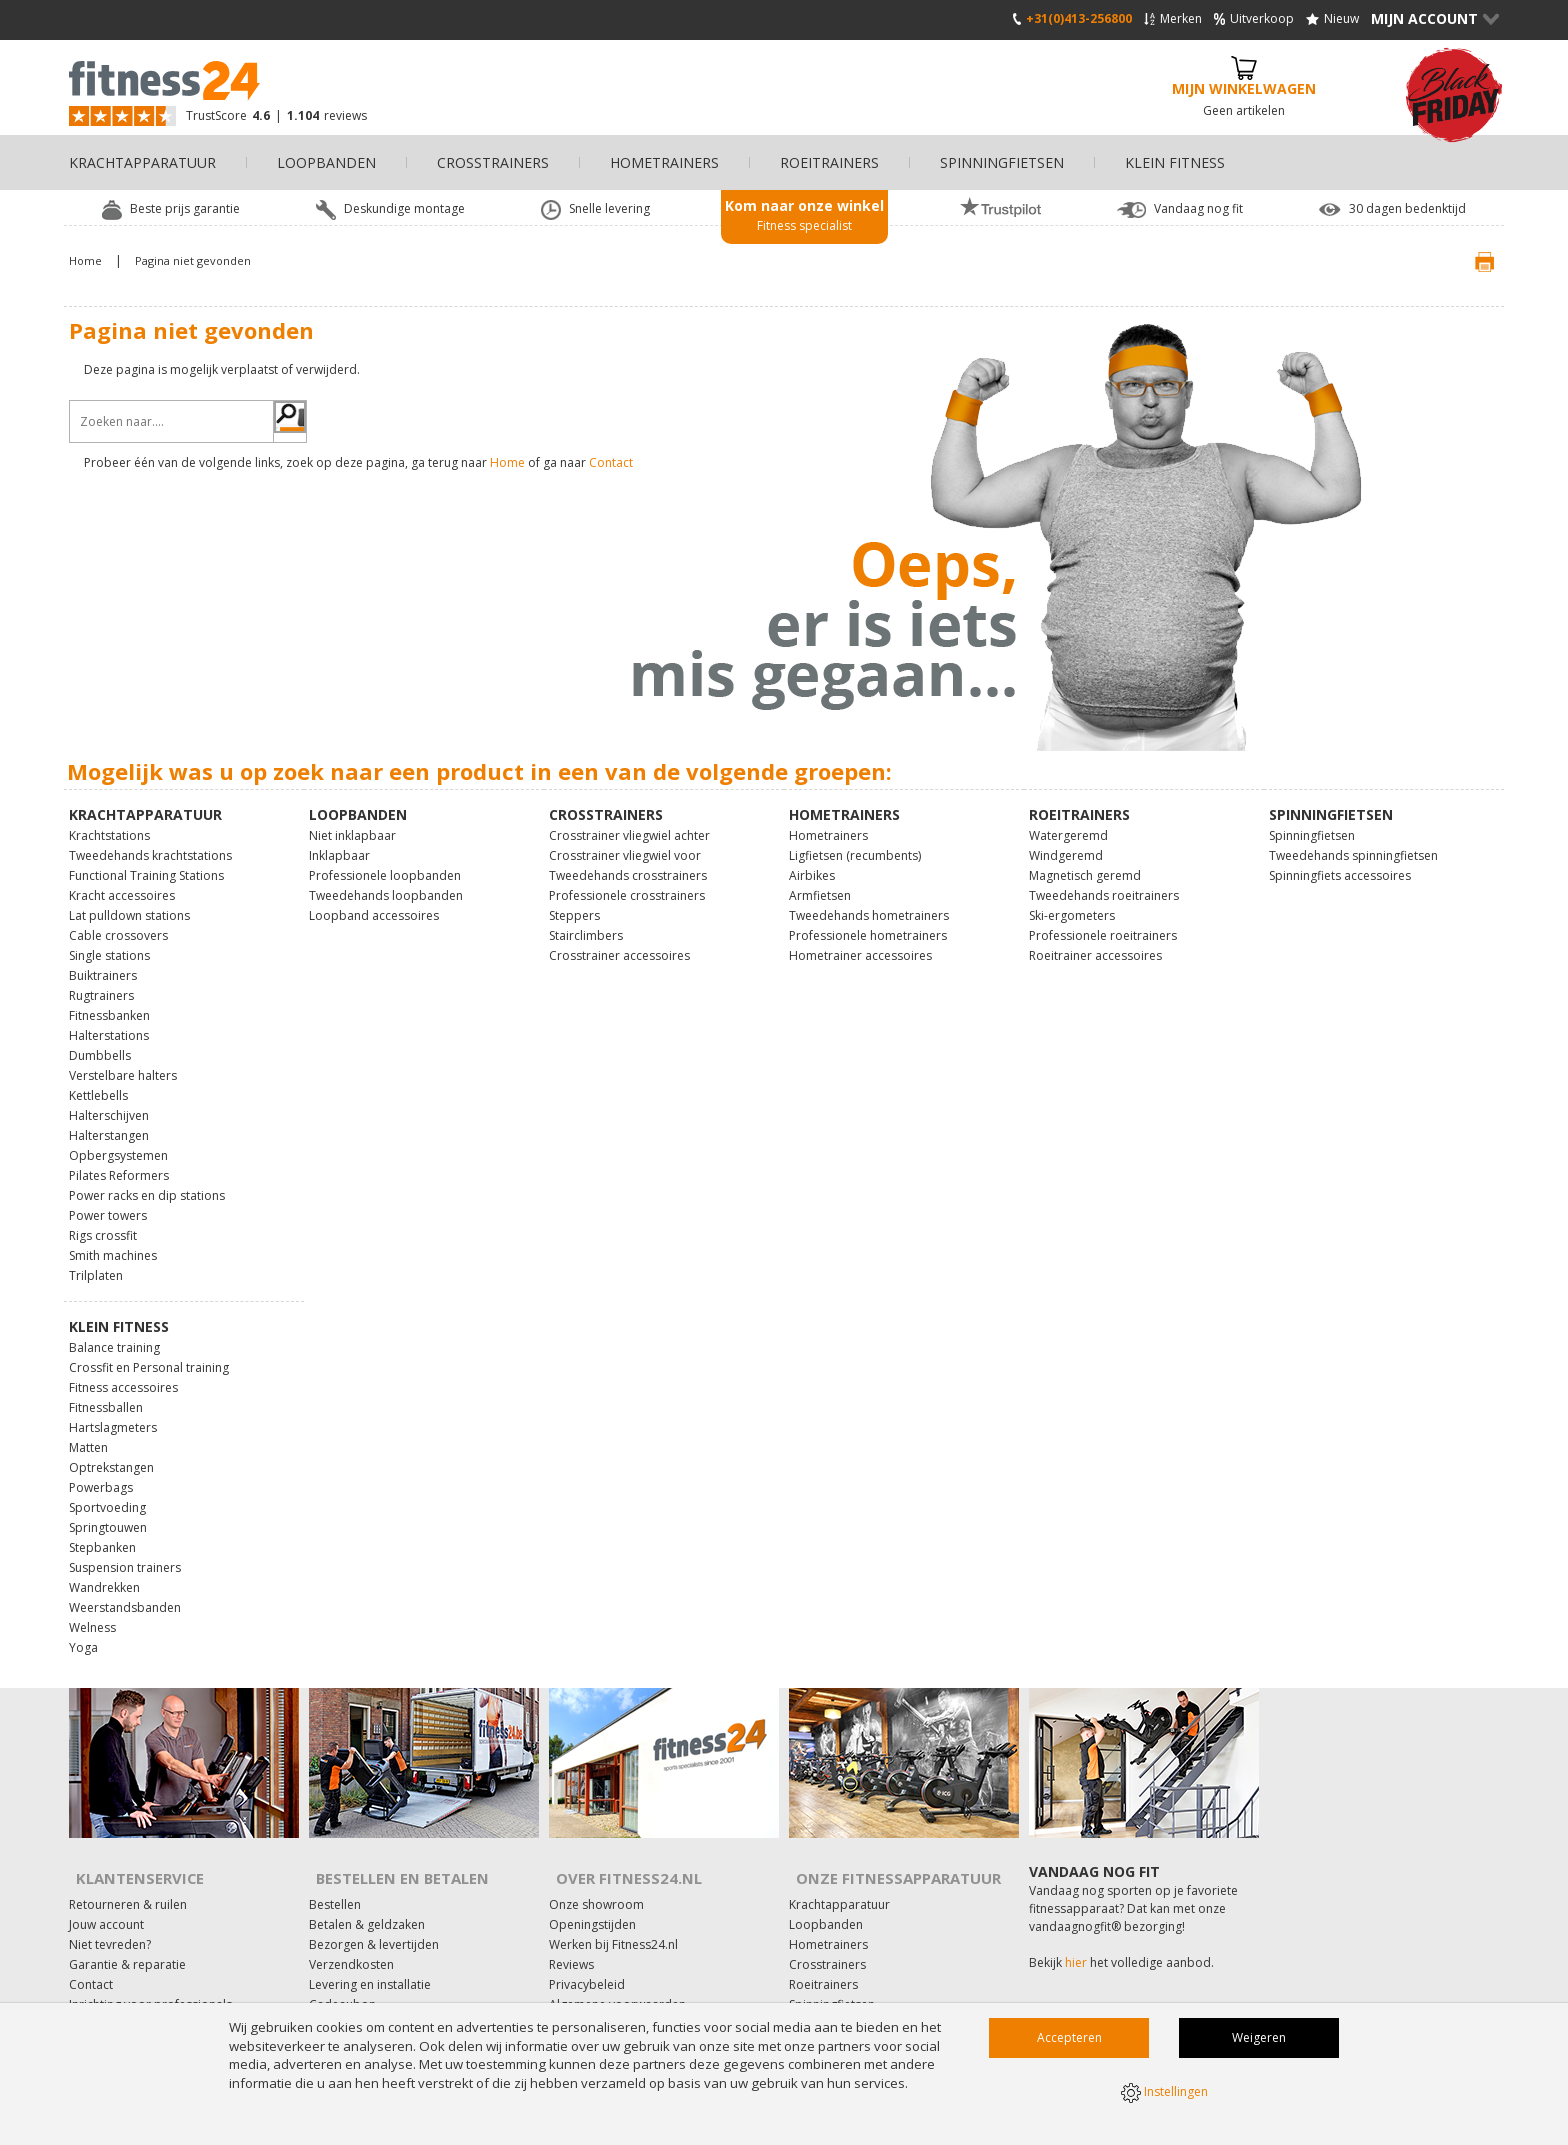 This screenshot has height=2145, width=1568. What do you see at coordinates (629, 823) in the screenshot?
I see `Crosstrainer vliegwiel achter` at bounding box center [629, 823].